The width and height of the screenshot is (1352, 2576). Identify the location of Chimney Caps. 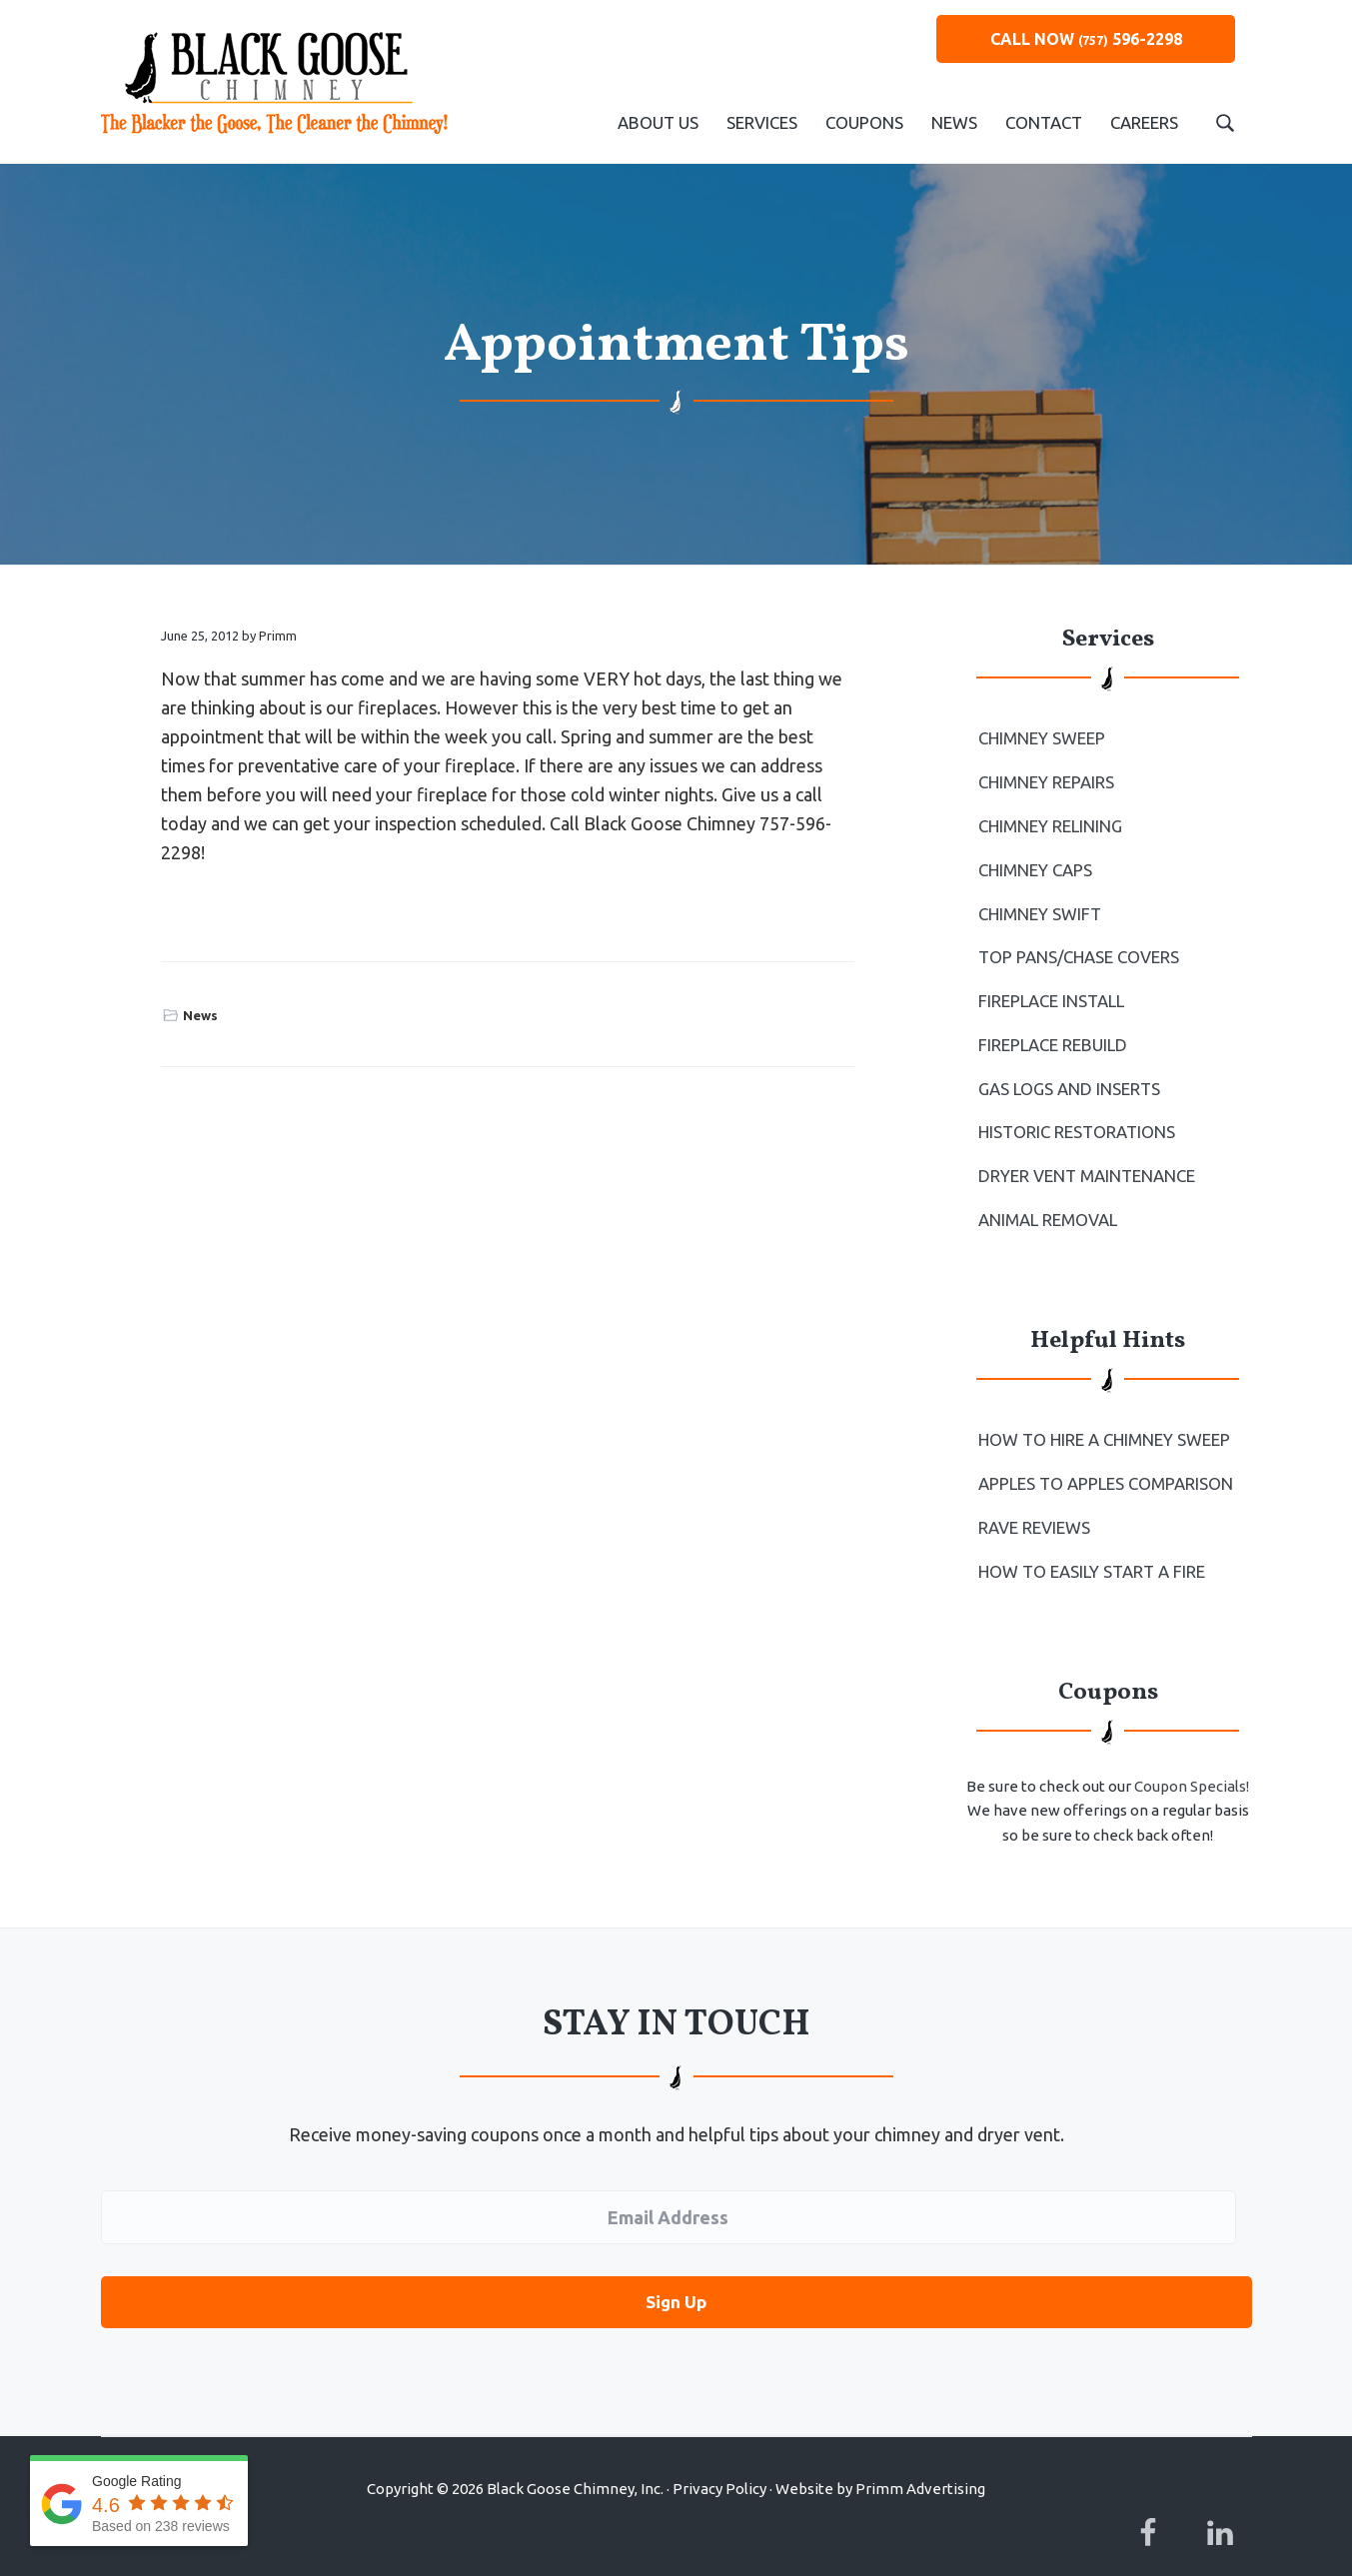
(1034, 864).